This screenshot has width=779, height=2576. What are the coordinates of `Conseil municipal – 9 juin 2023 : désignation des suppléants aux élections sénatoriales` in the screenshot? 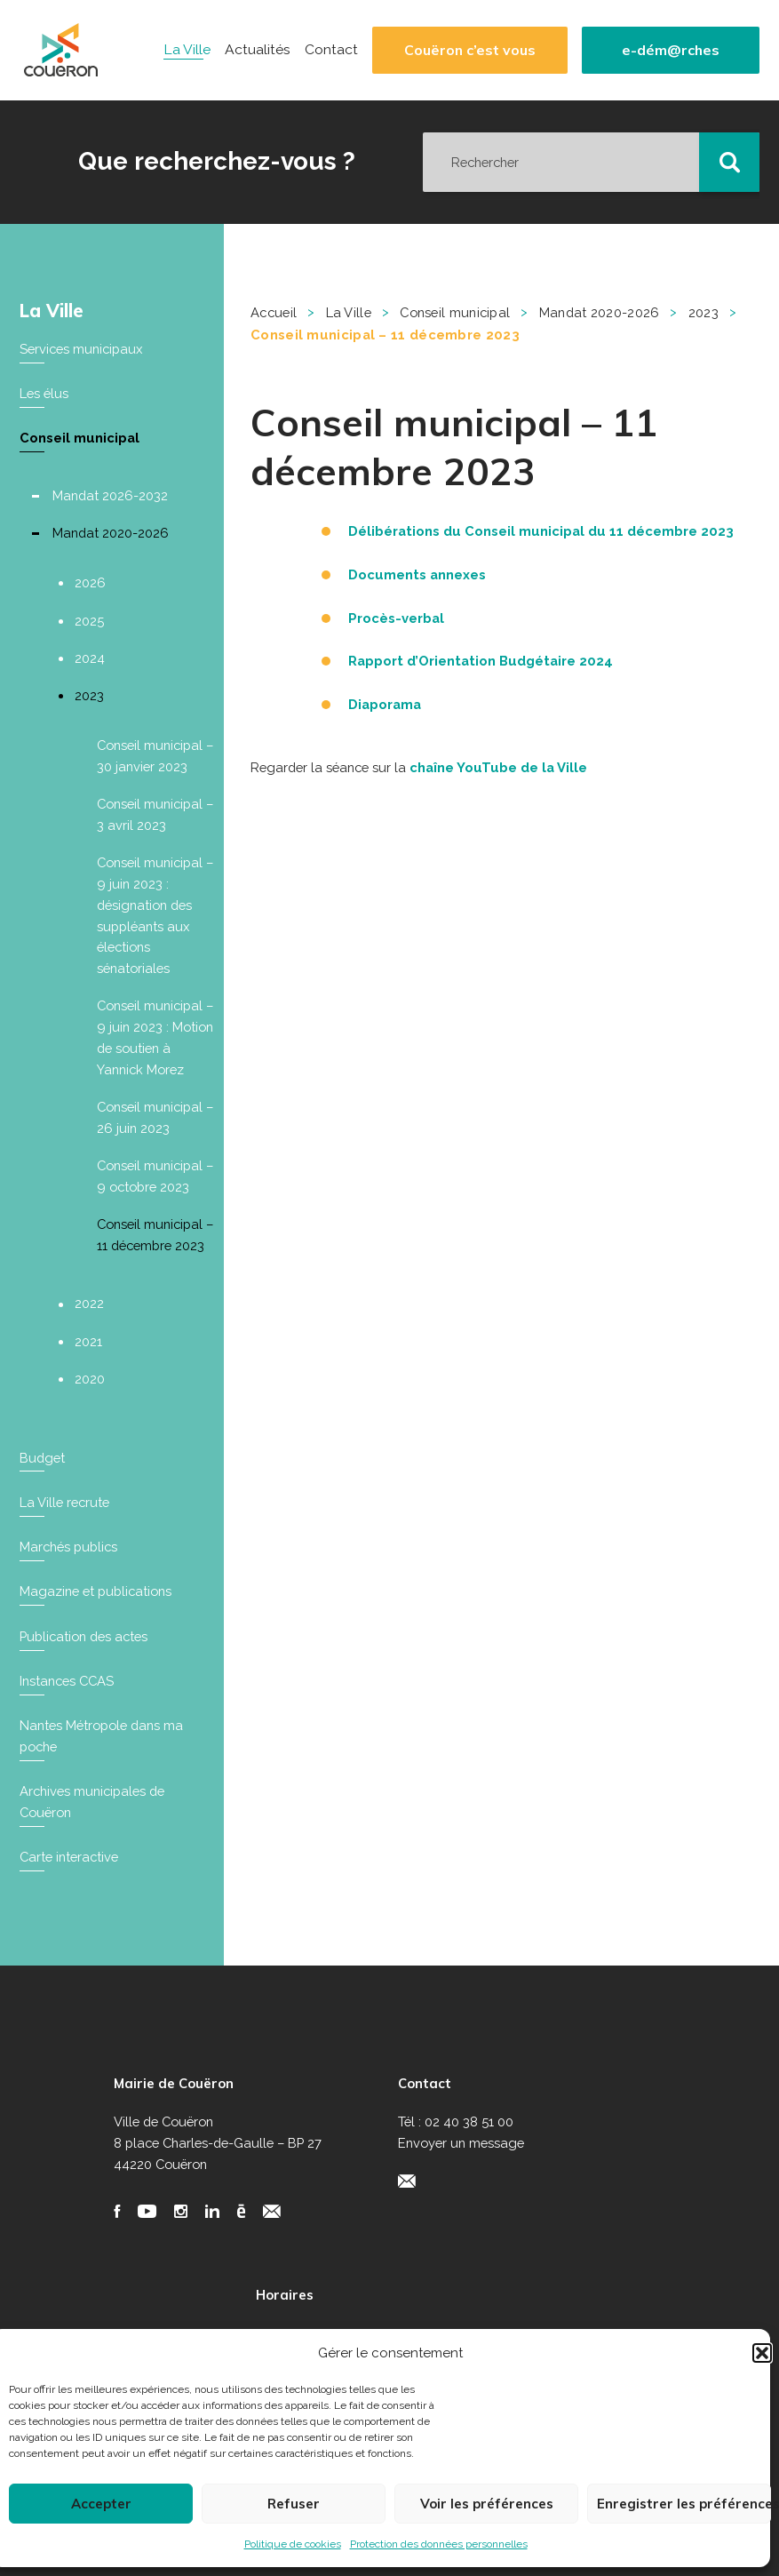 It's located at (155, 915).